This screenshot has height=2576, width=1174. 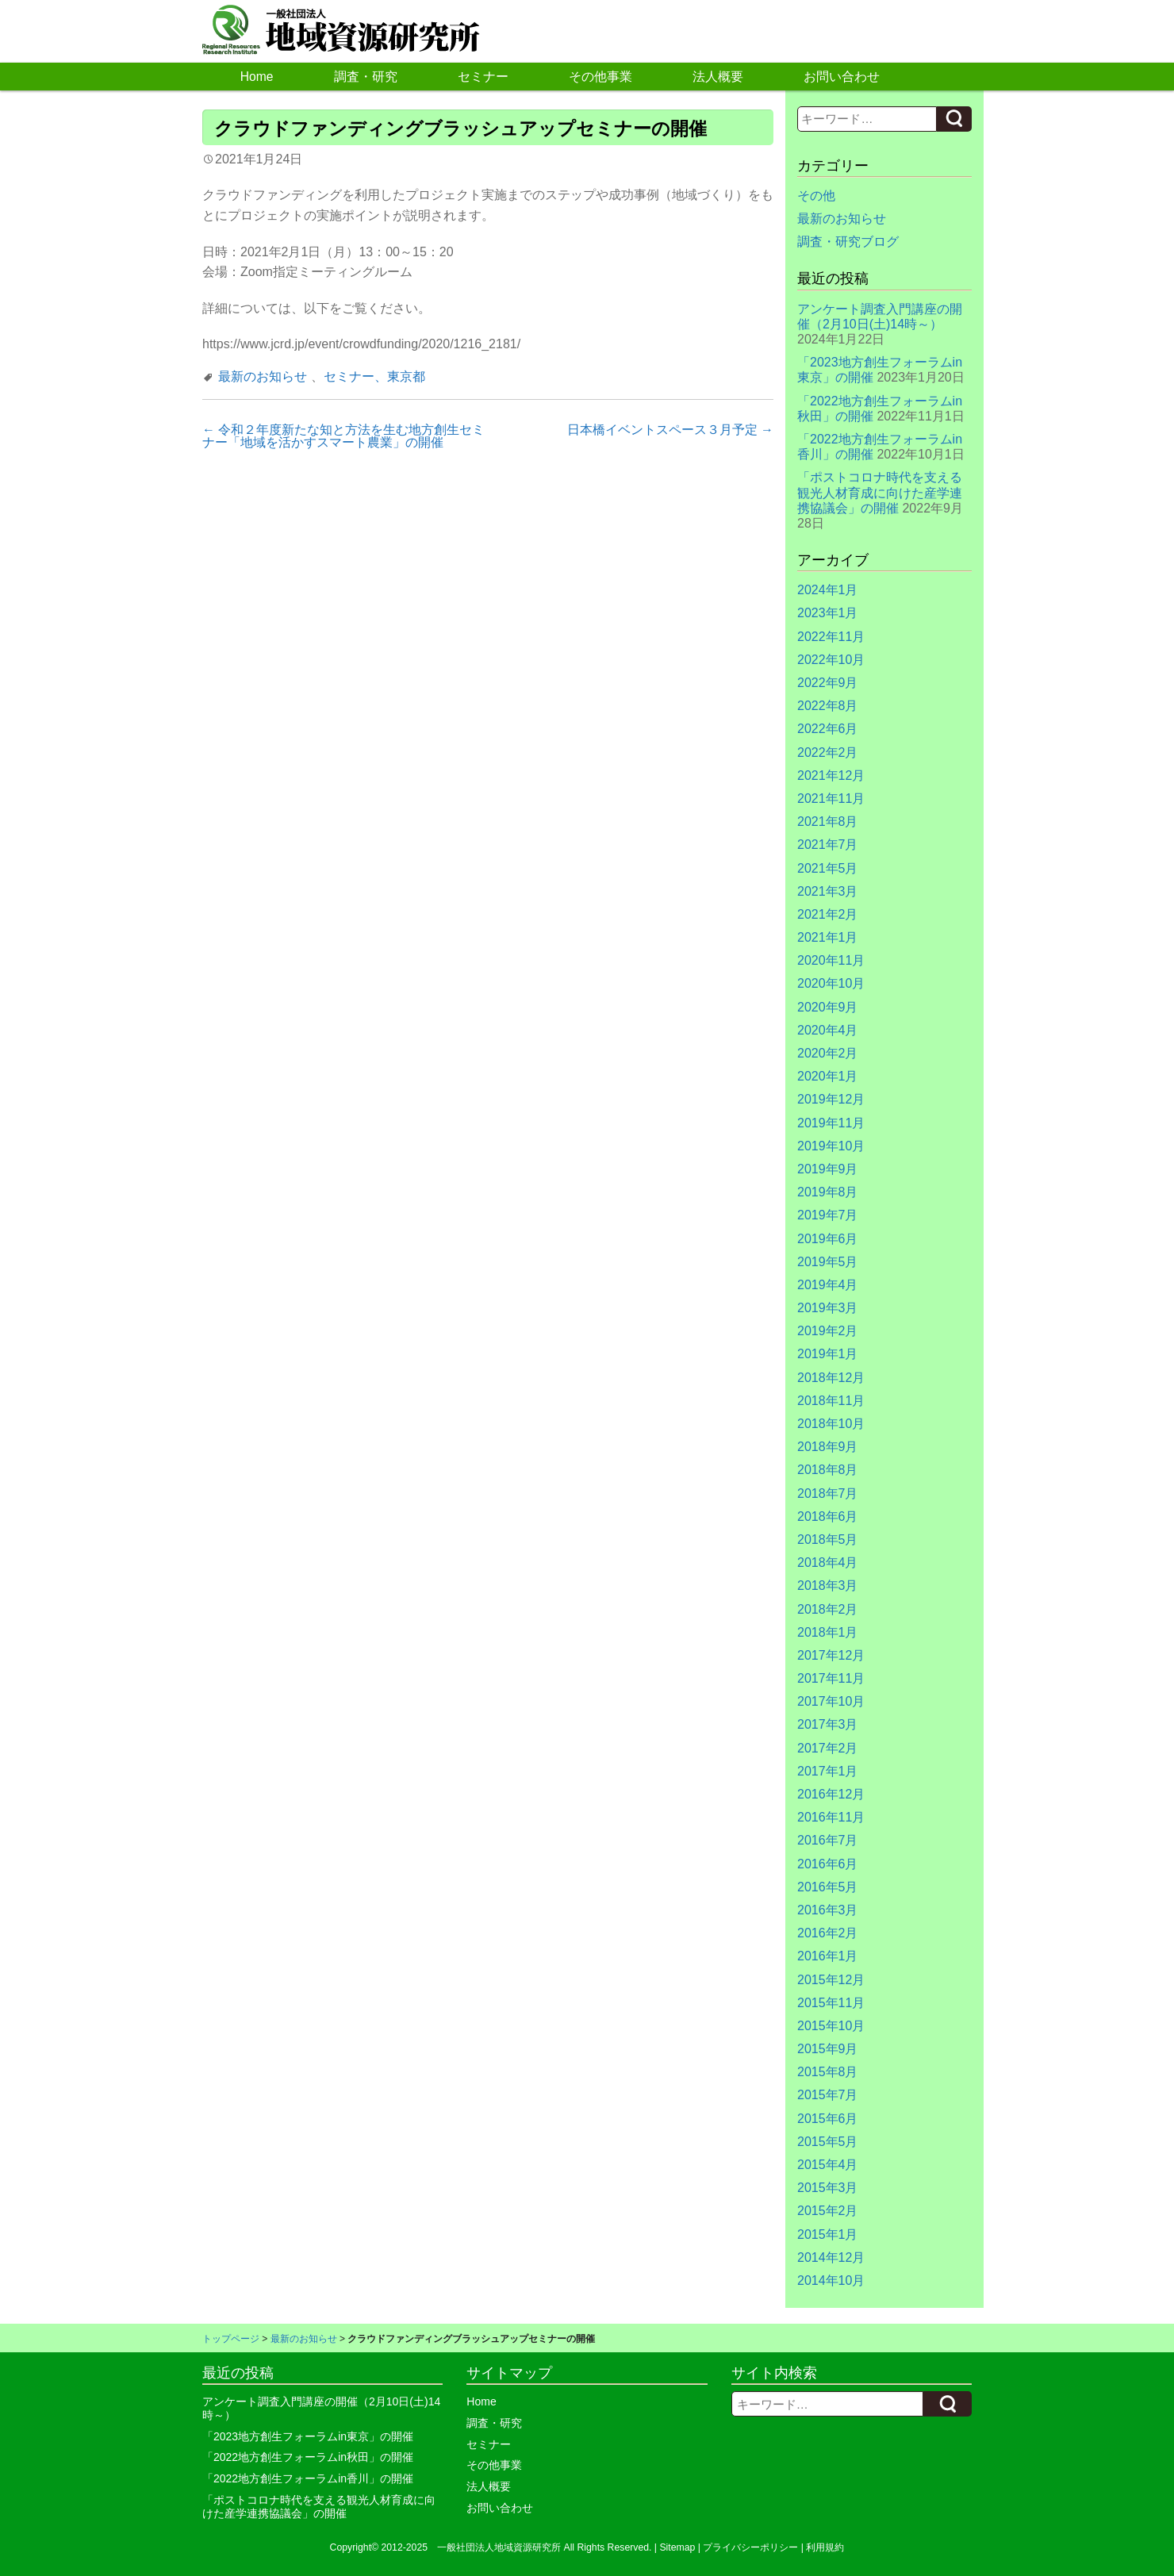 What do you see at coordinates (827, 1748) in the screenshot?
I see `2017年2月` at bounding box center [827, 1748].